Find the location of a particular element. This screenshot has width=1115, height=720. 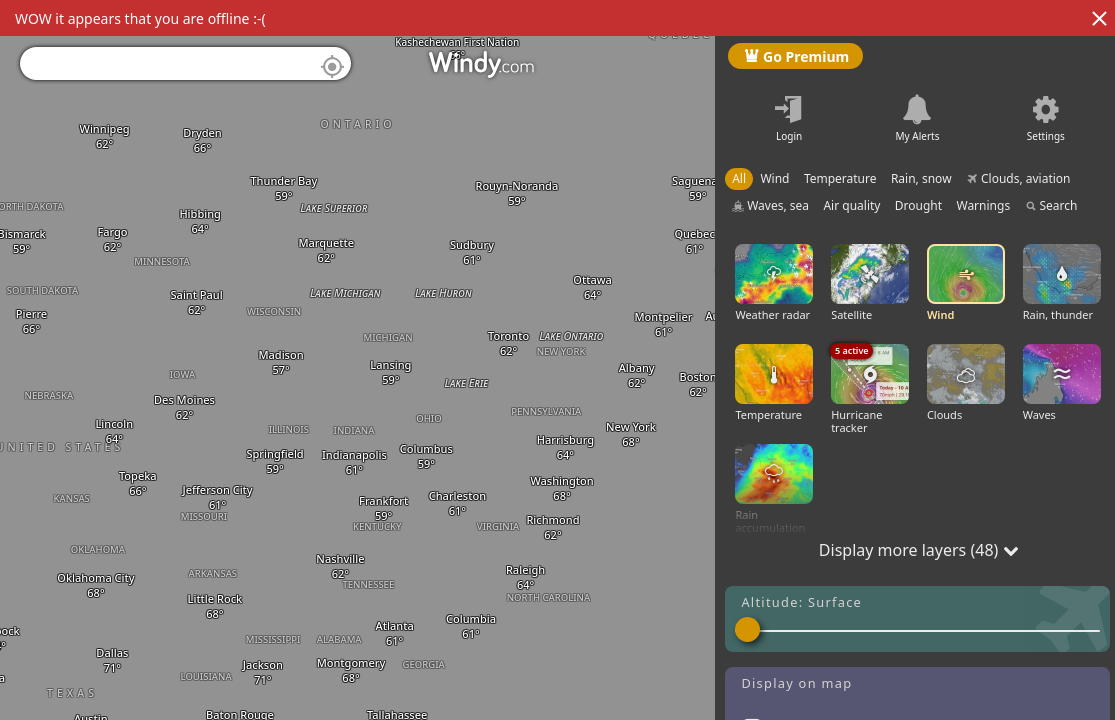

Clouds is located at coordinates (966, 383).